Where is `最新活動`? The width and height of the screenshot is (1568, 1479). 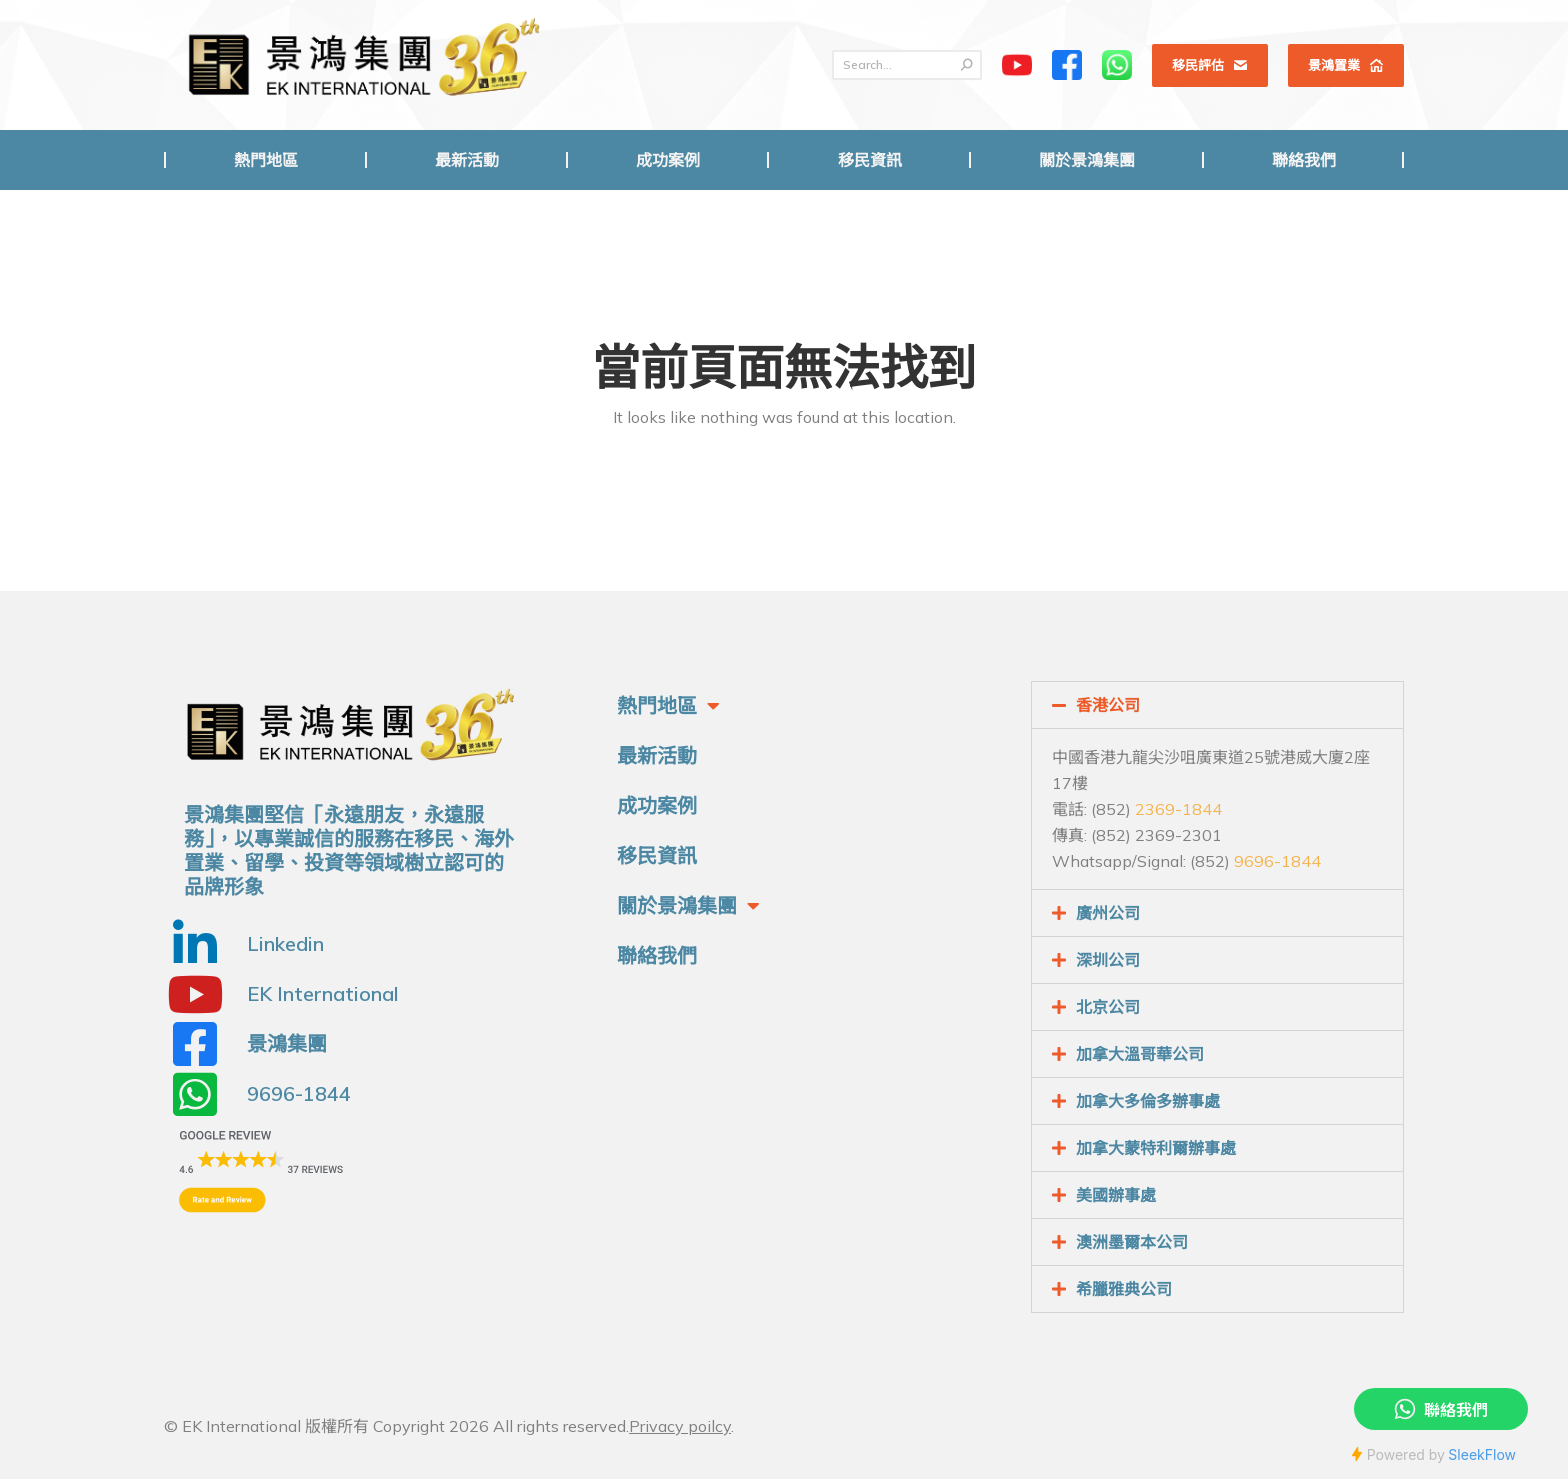 最新活動 is located at coordinates (657, 755).